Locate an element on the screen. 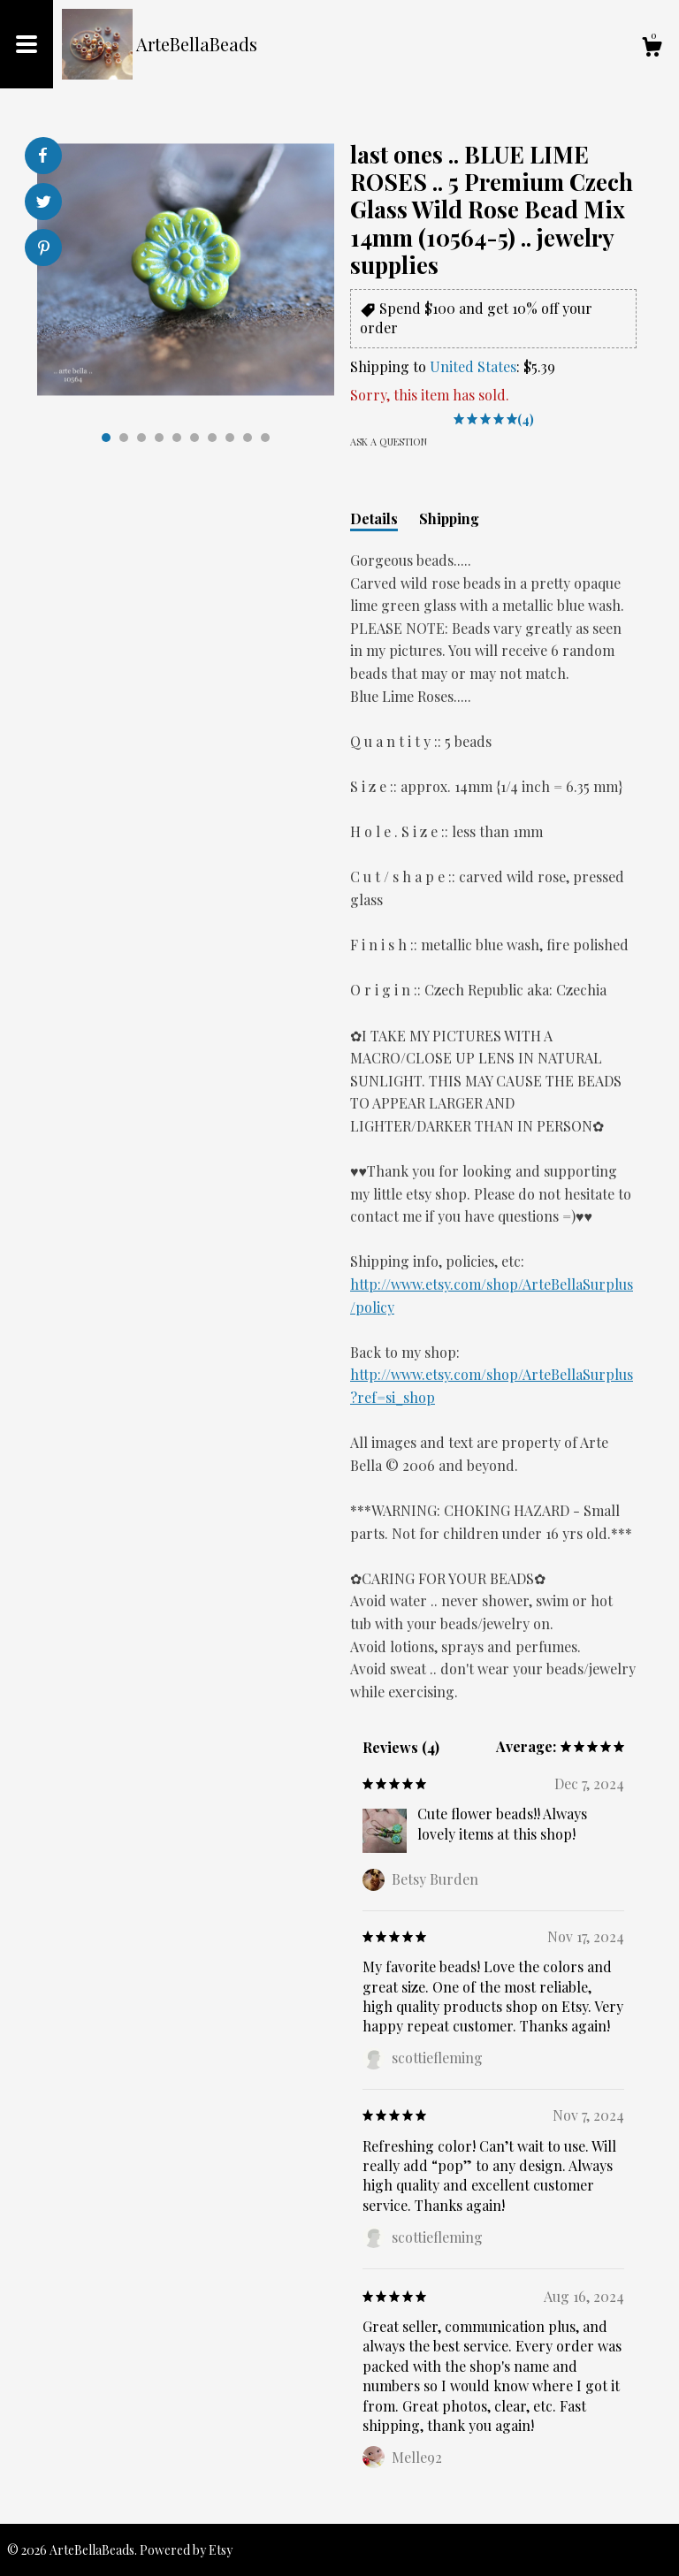 This screenshot has height=2576, width=679. 10 [button] is located at coordinates (265, 437).